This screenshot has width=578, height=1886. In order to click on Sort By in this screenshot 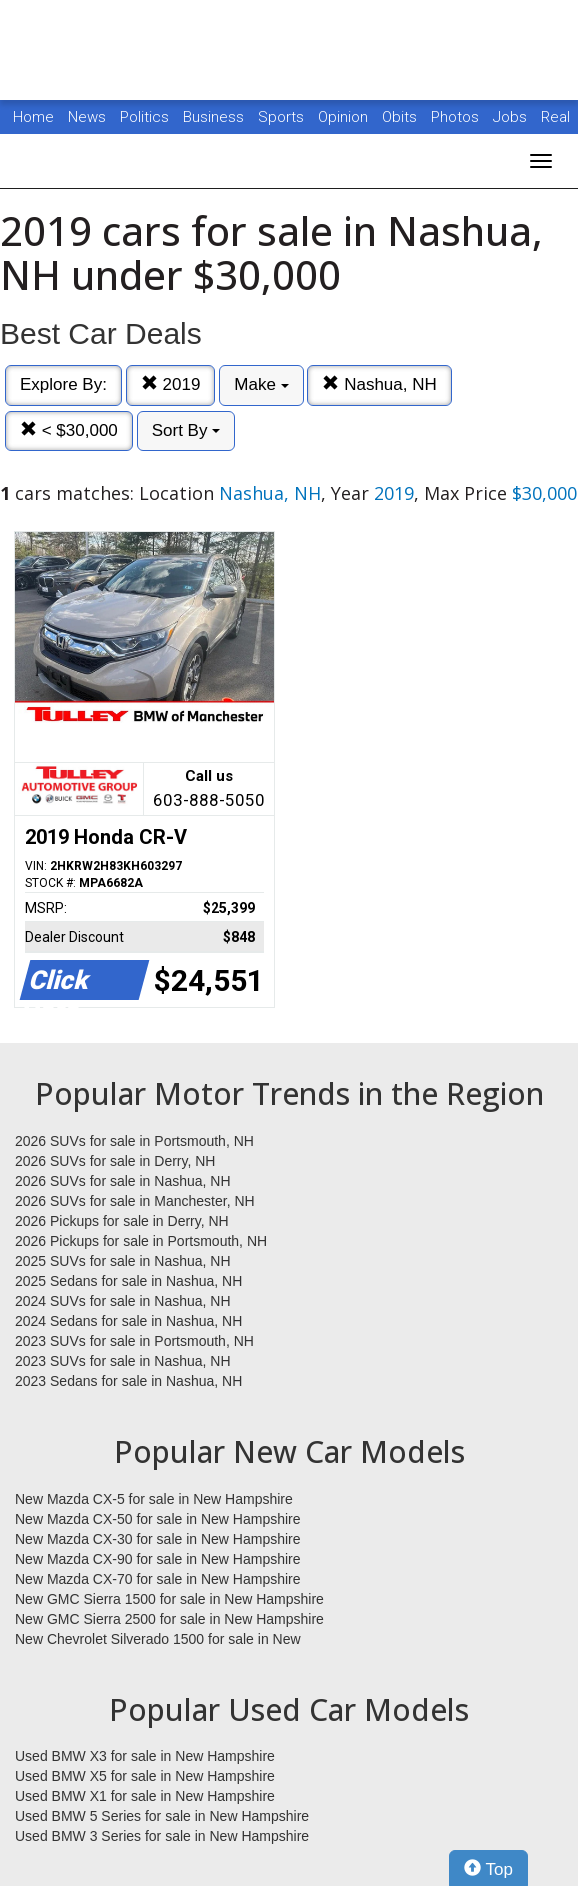, I will do `click(186, 430)`.